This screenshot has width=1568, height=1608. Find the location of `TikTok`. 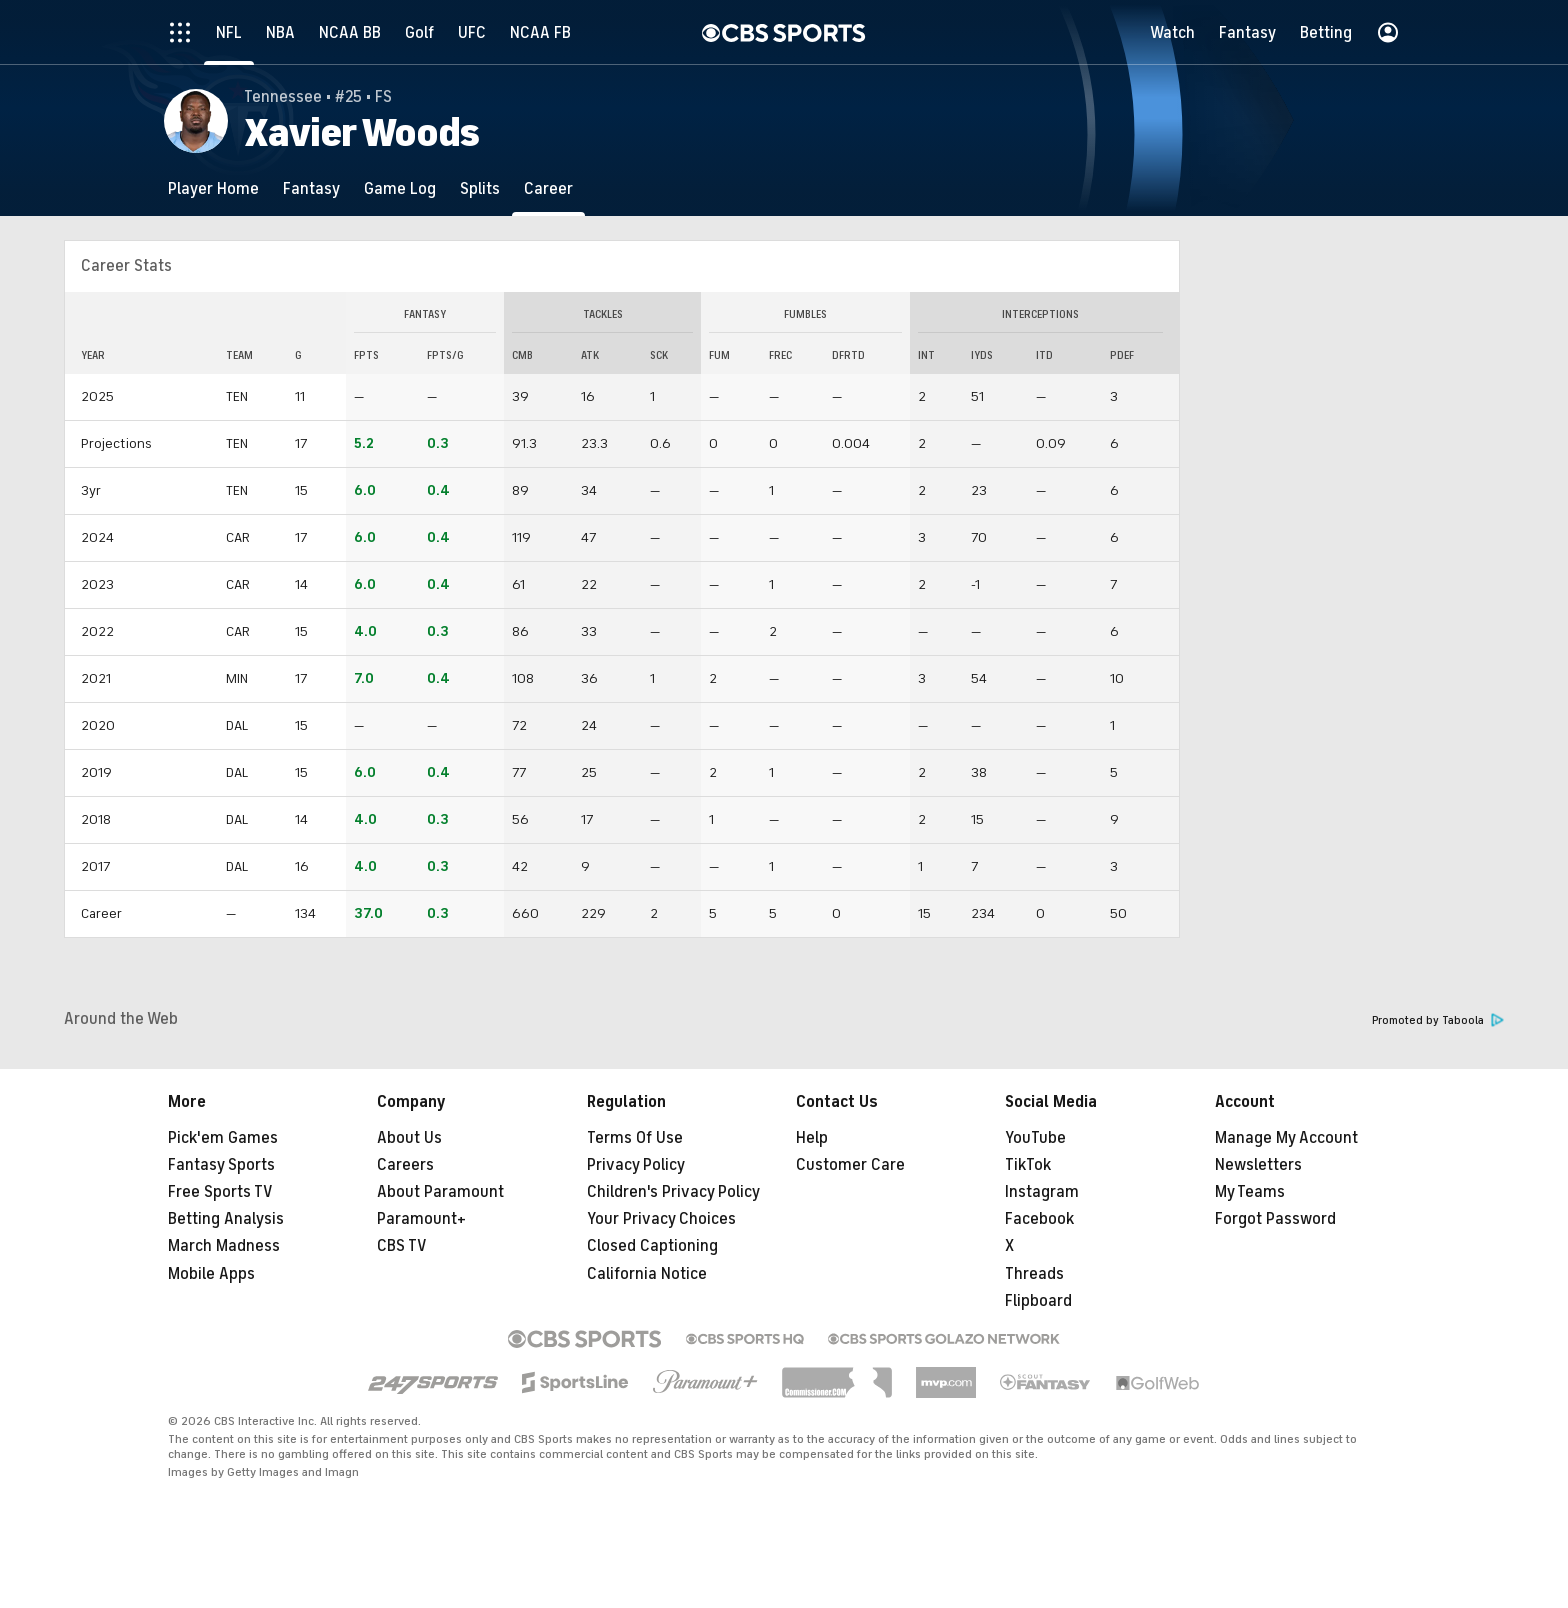

TikTok is located at coordinates (1028, 1165).